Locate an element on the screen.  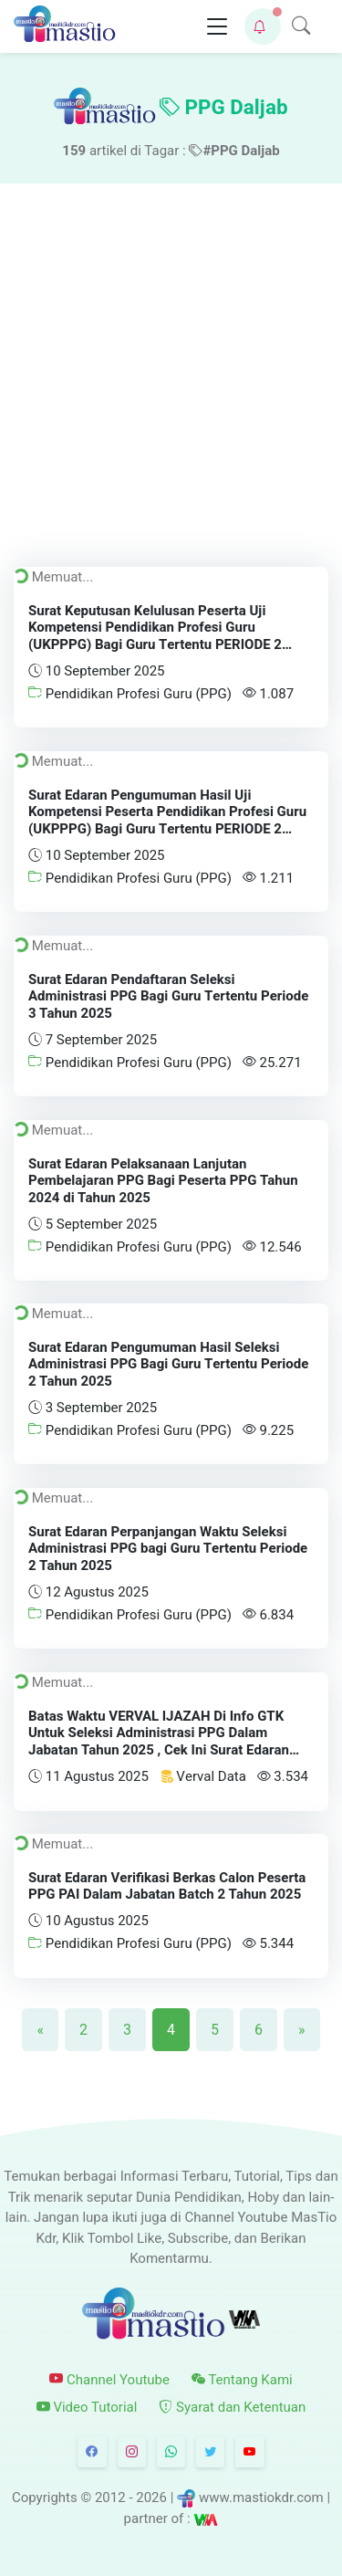
Surat Edaran Pendaftaran Seleksi Administrasi PPG Bagi Guru Tertentu Periode 3 Tahun 2025 is located at coordinates (168, 996).